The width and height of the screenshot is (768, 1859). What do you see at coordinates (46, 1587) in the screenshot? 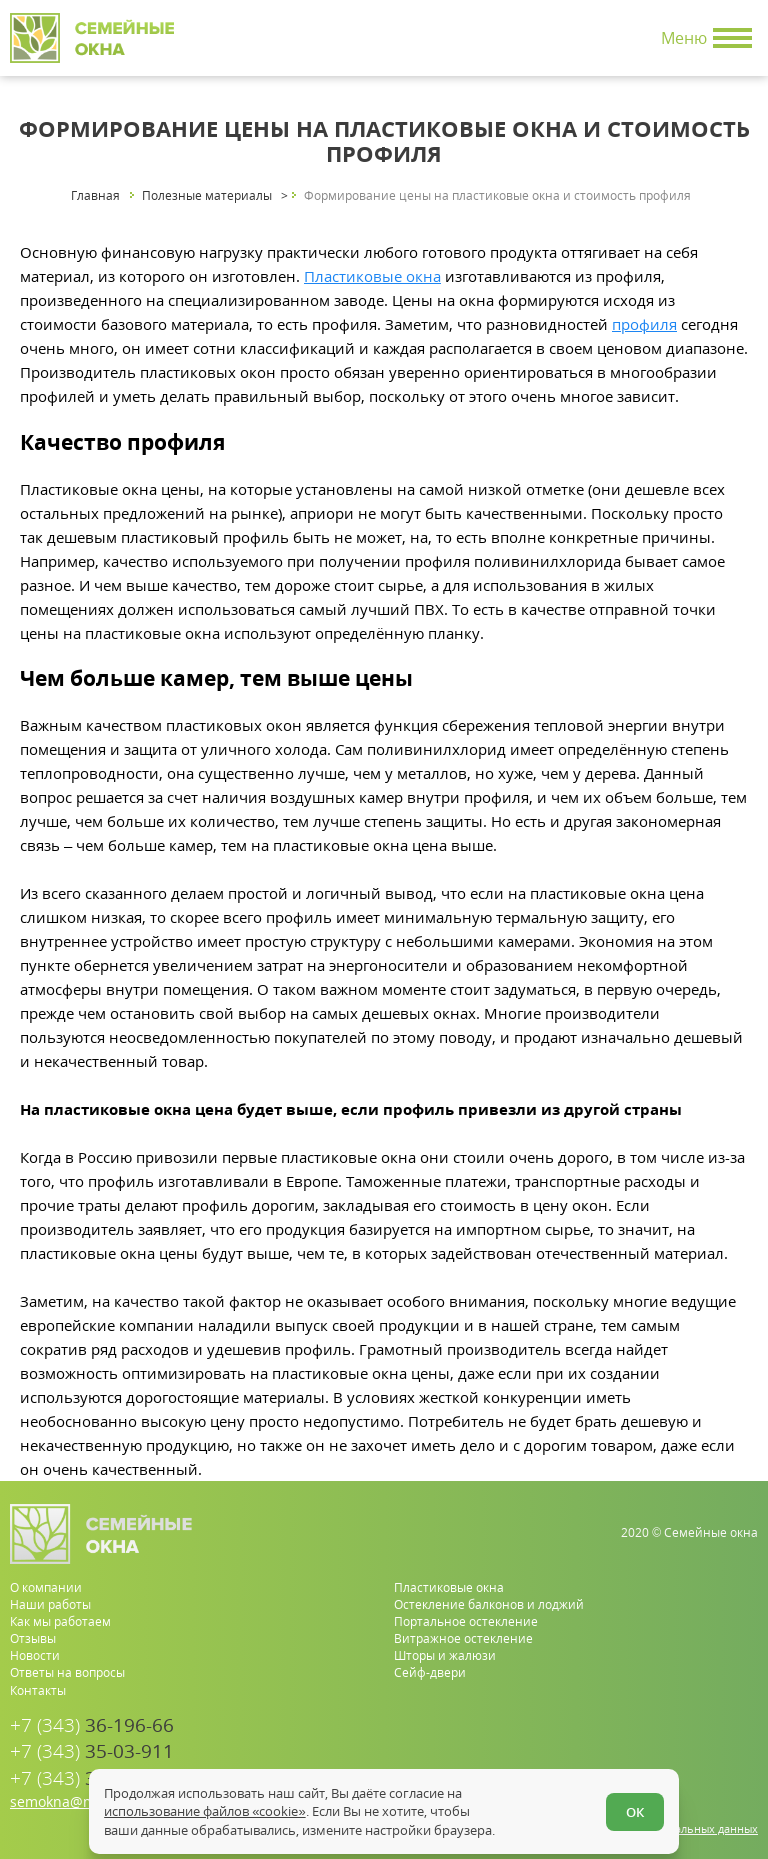
I see `О компании` at bounding box center [46, 1587].